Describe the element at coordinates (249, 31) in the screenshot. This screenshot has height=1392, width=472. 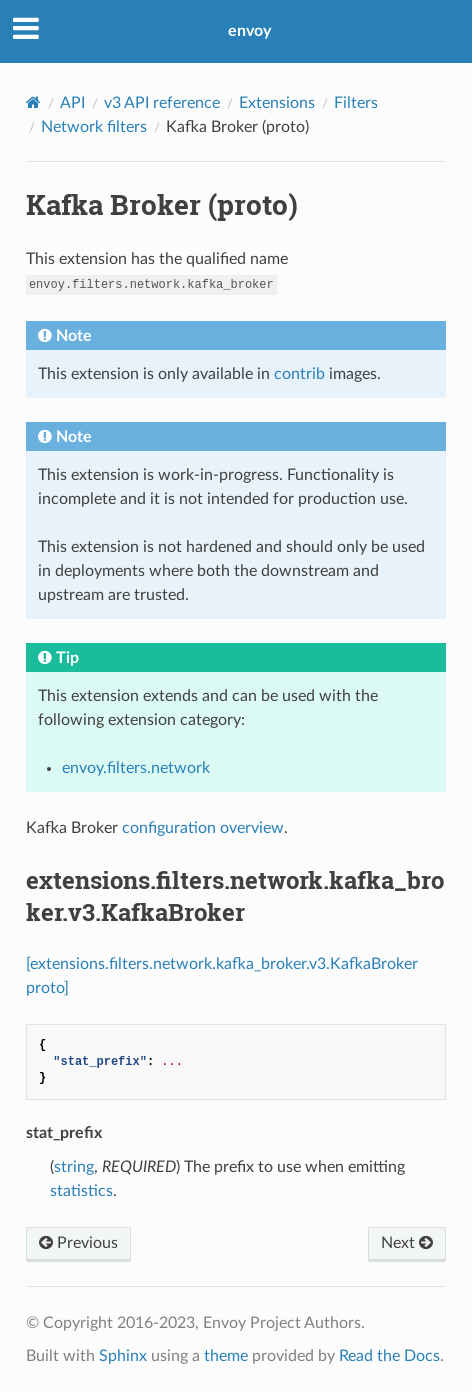
I see `envoy` at that location.